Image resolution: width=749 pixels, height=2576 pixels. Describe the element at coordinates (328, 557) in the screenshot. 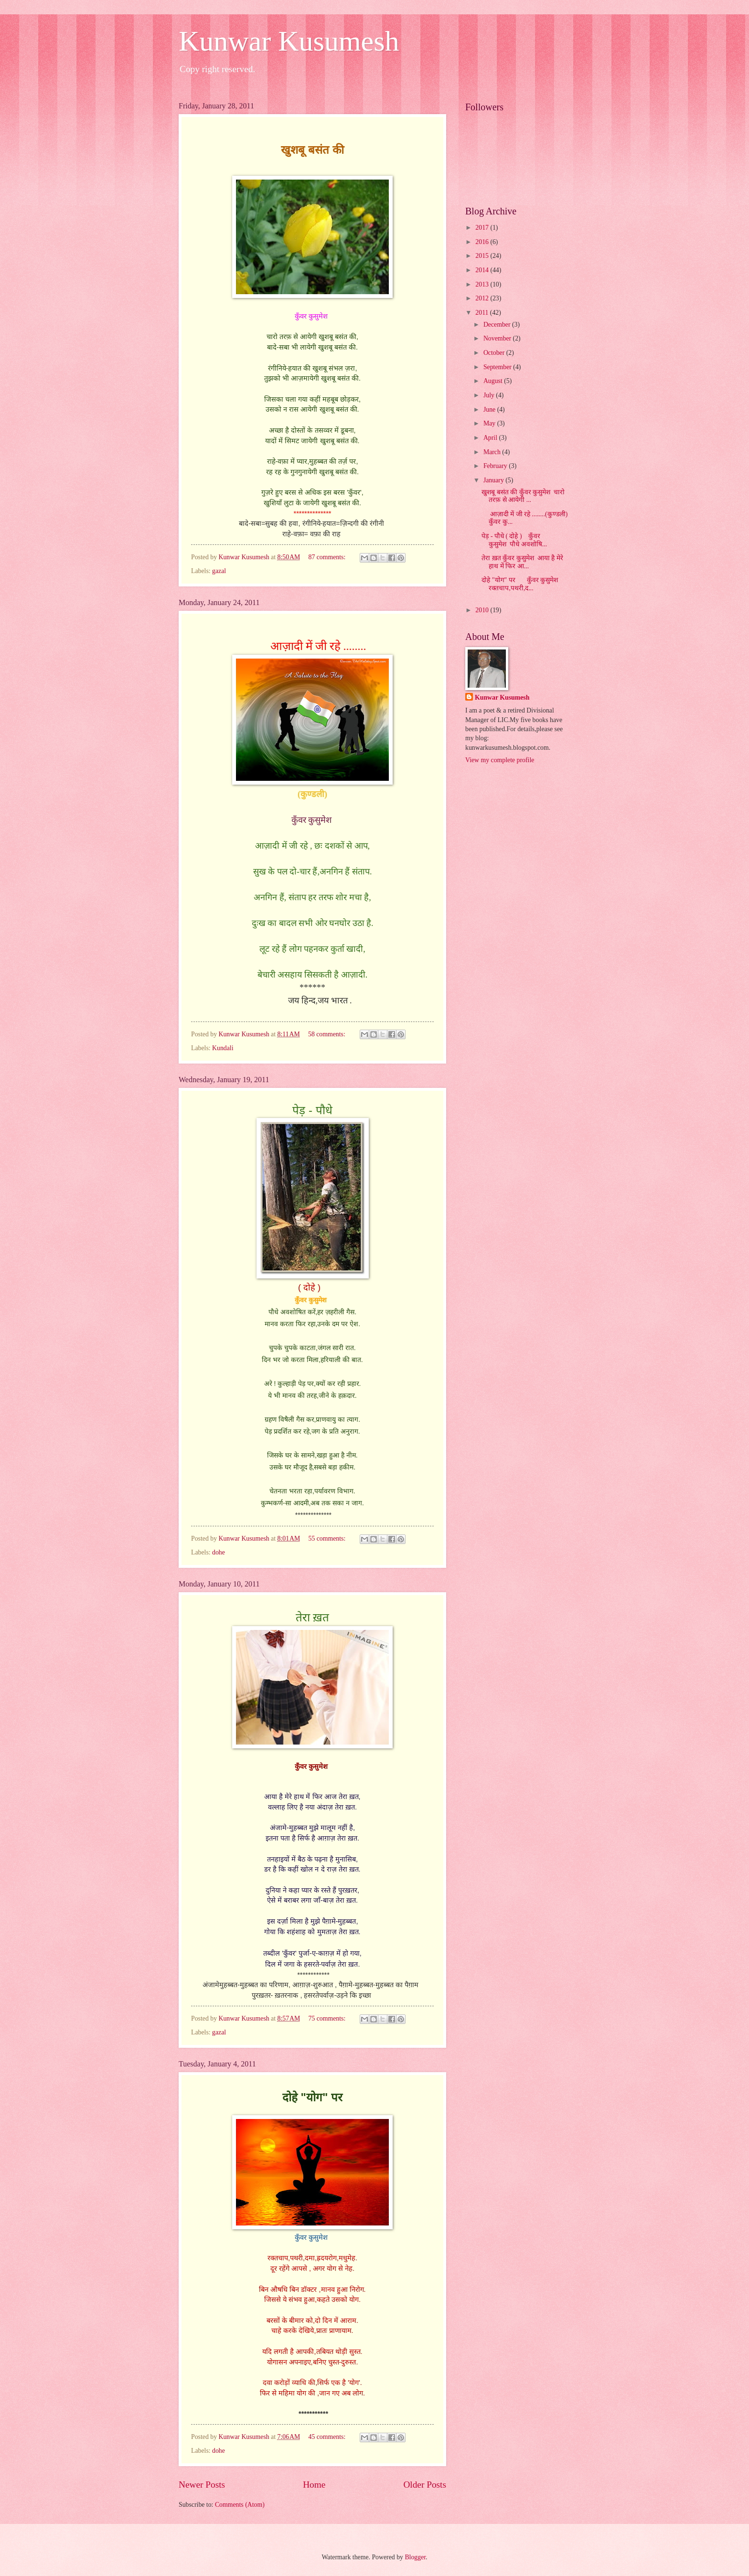

I see `87 comments:` at that location.